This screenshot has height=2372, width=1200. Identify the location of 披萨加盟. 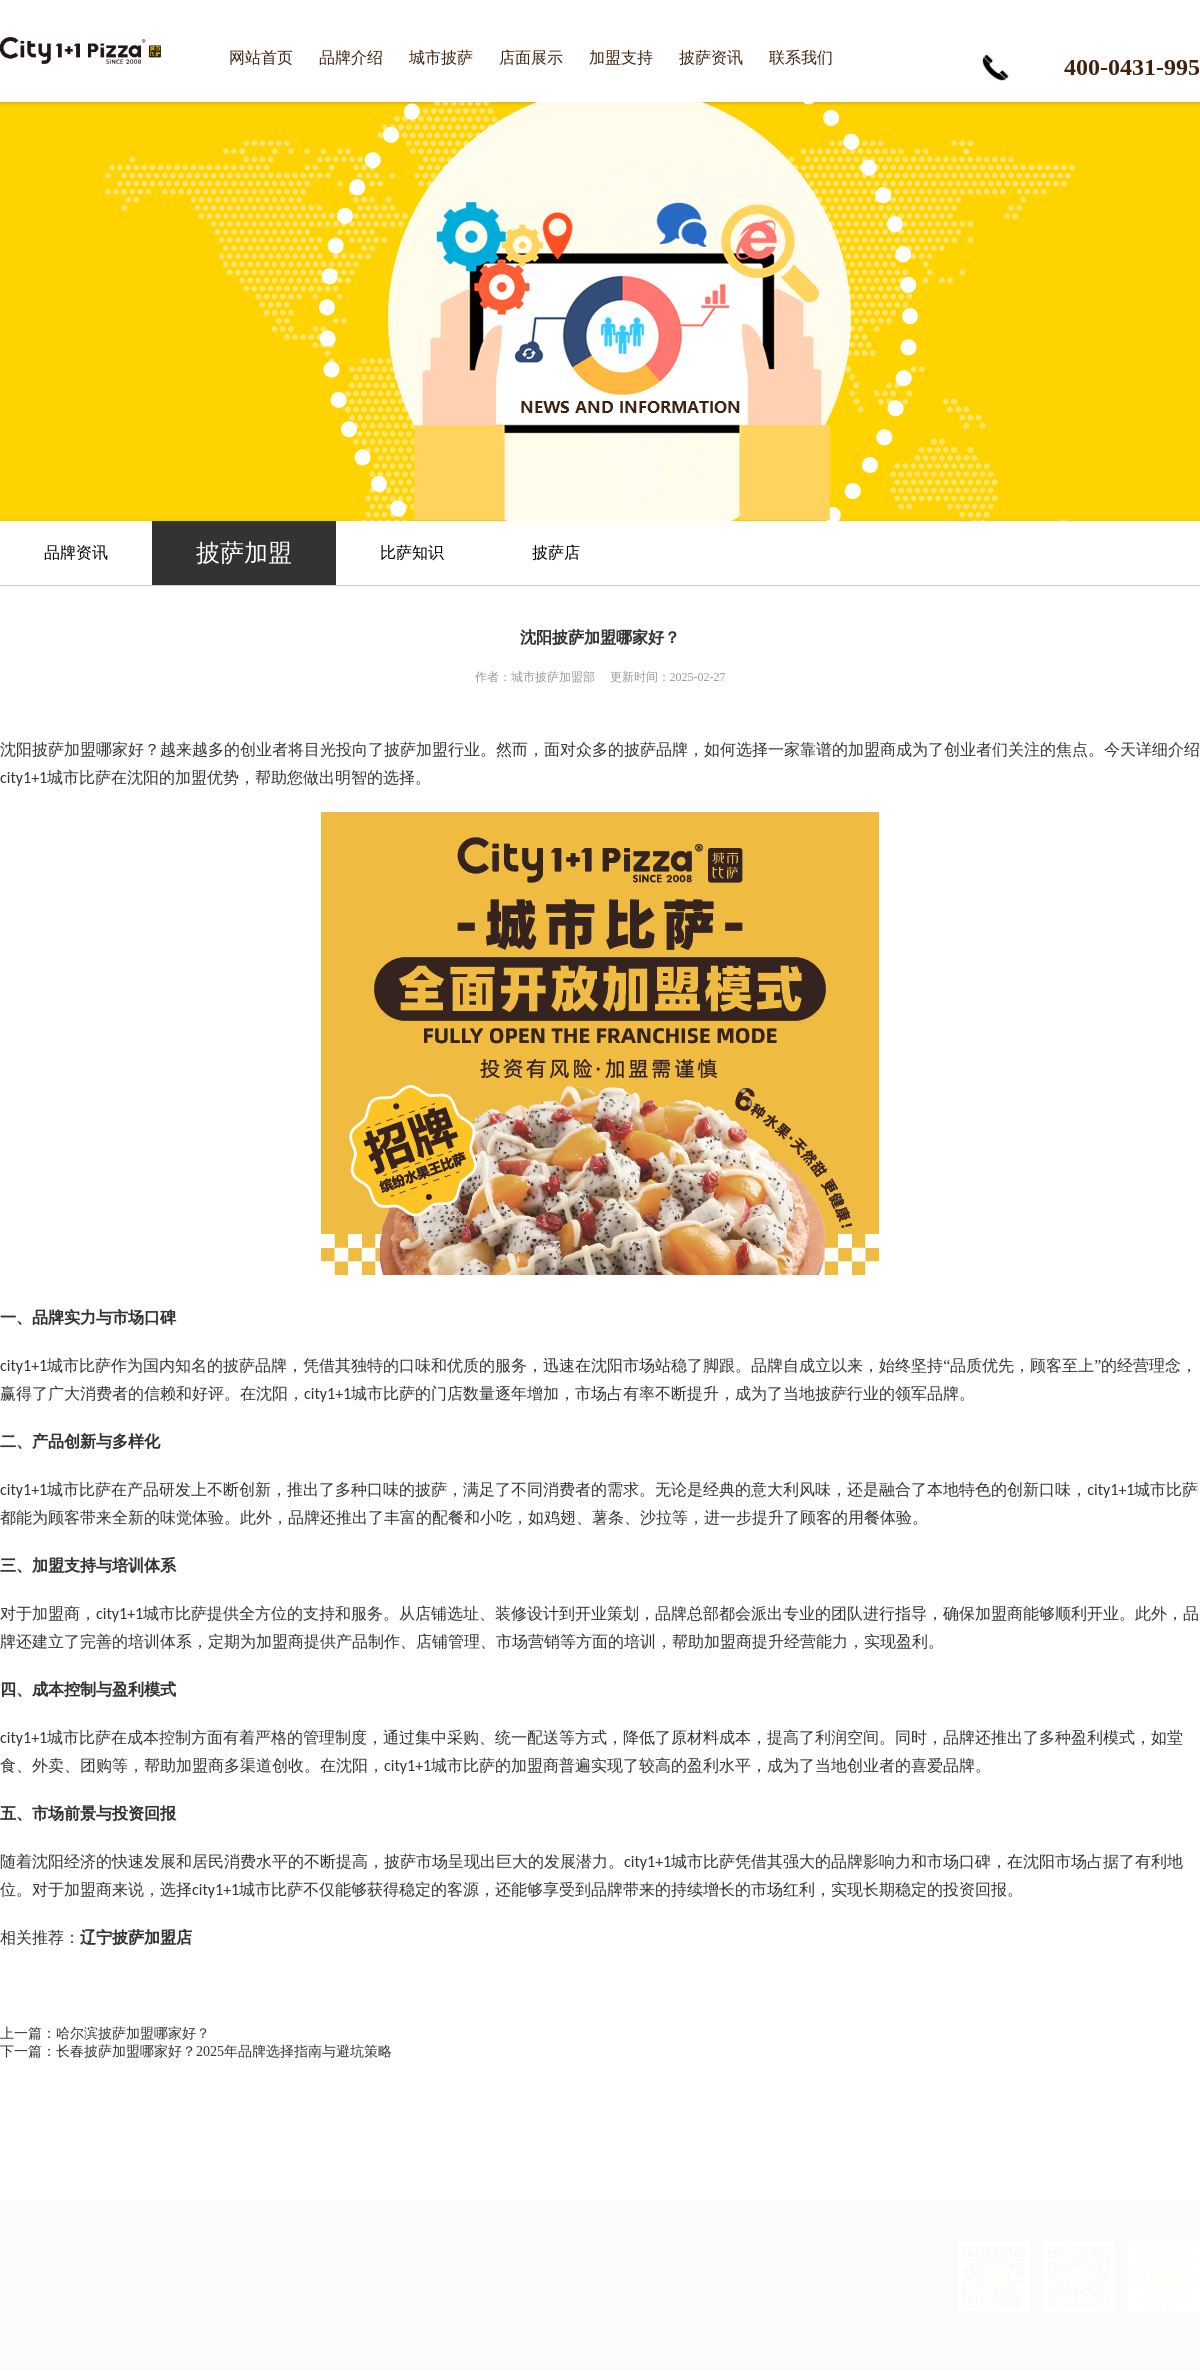
(244, 553).